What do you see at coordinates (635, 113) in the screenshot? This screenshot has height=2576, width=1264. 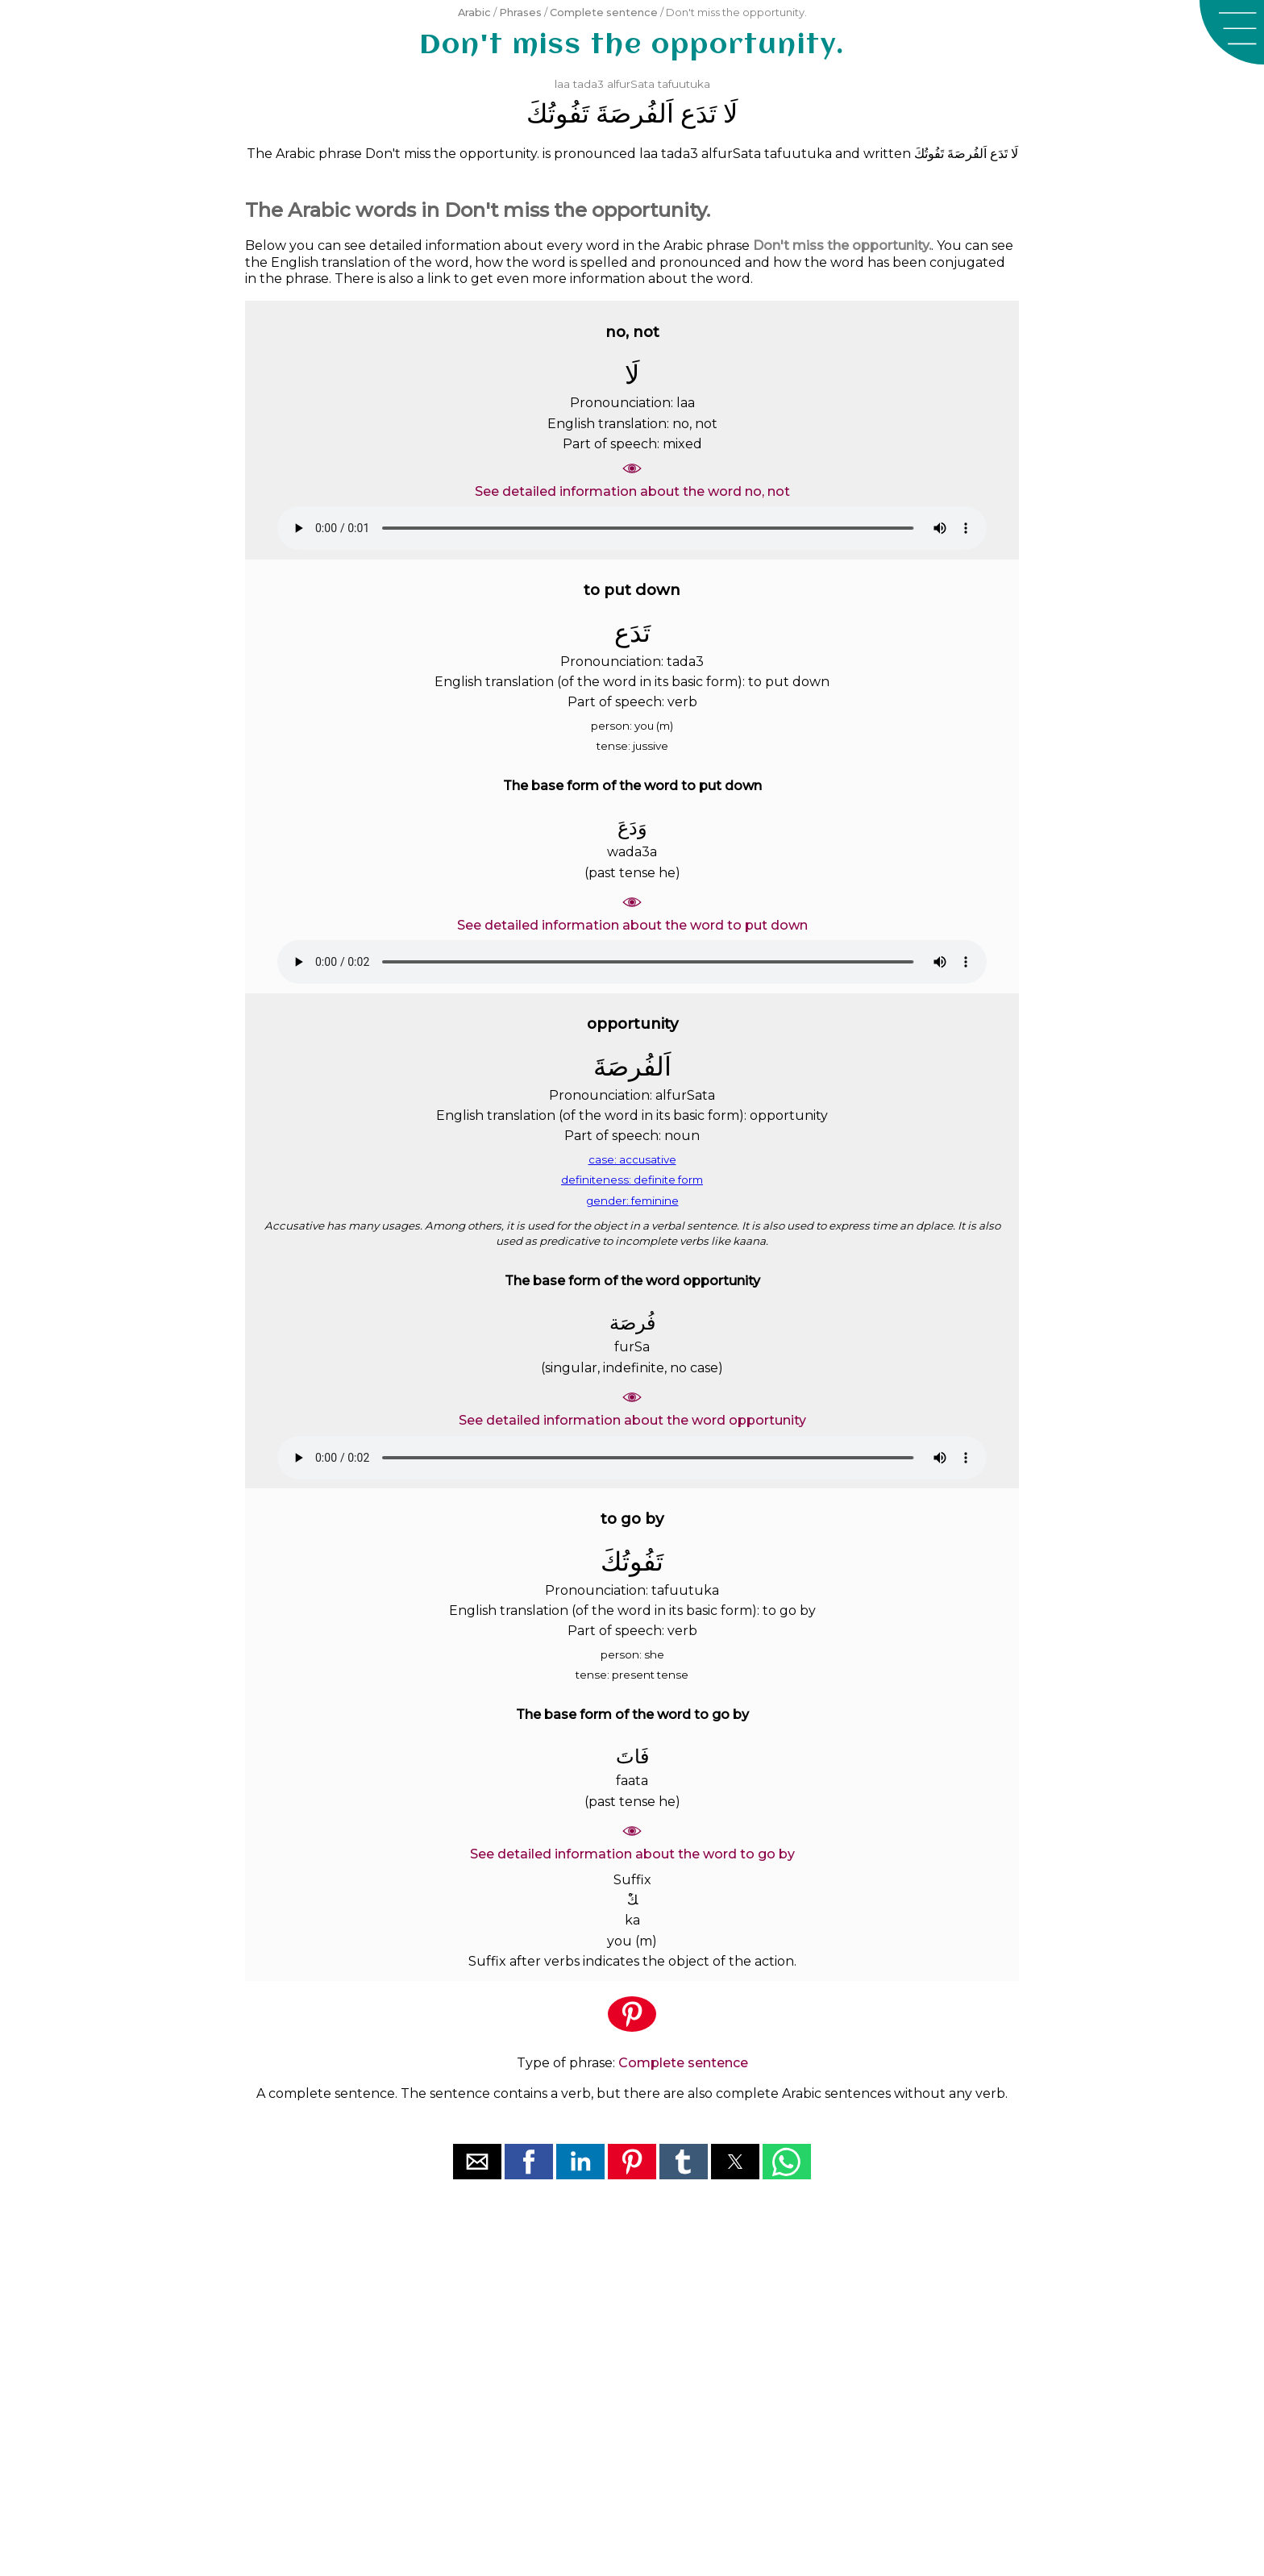 I see `ﺍَﻟﻔُﺮﺻَﺔَ` at bounding box center [635, 113].